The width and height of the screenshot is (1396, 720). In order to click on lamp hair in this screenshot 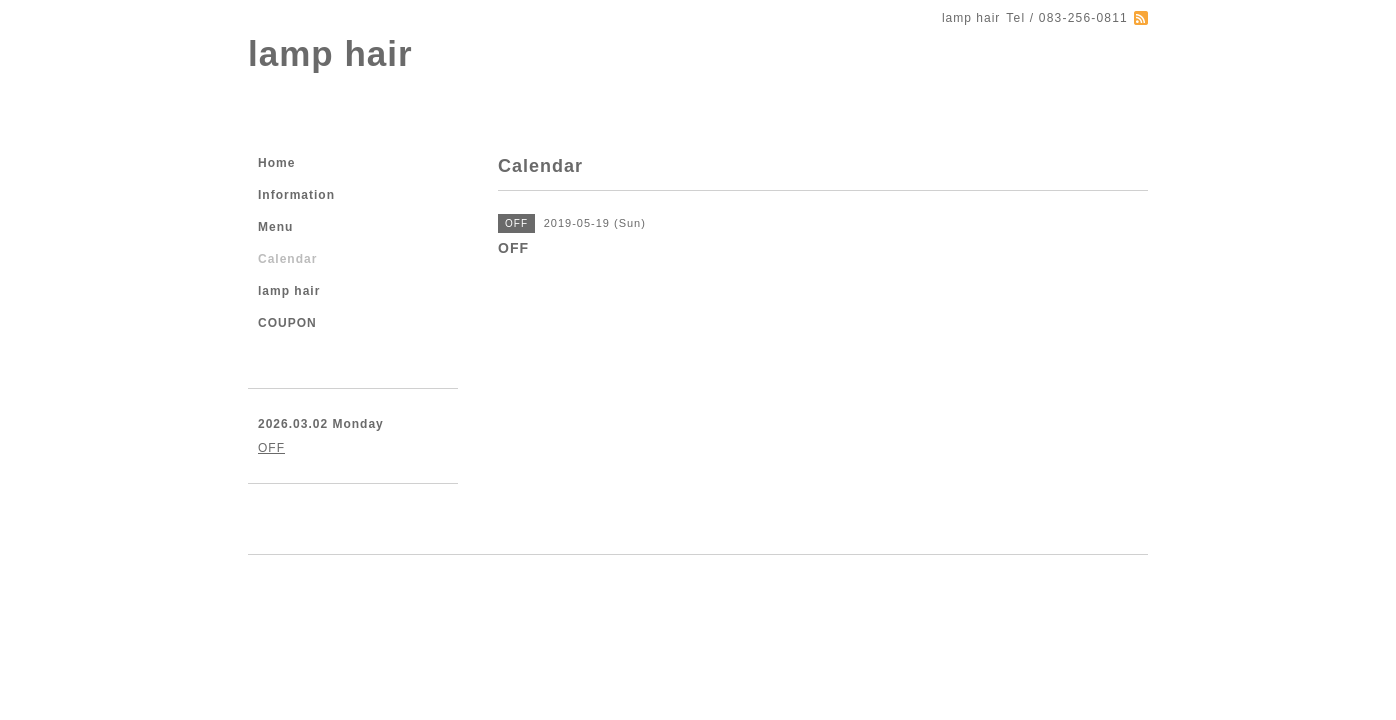, I will do `click(330, 53)`.